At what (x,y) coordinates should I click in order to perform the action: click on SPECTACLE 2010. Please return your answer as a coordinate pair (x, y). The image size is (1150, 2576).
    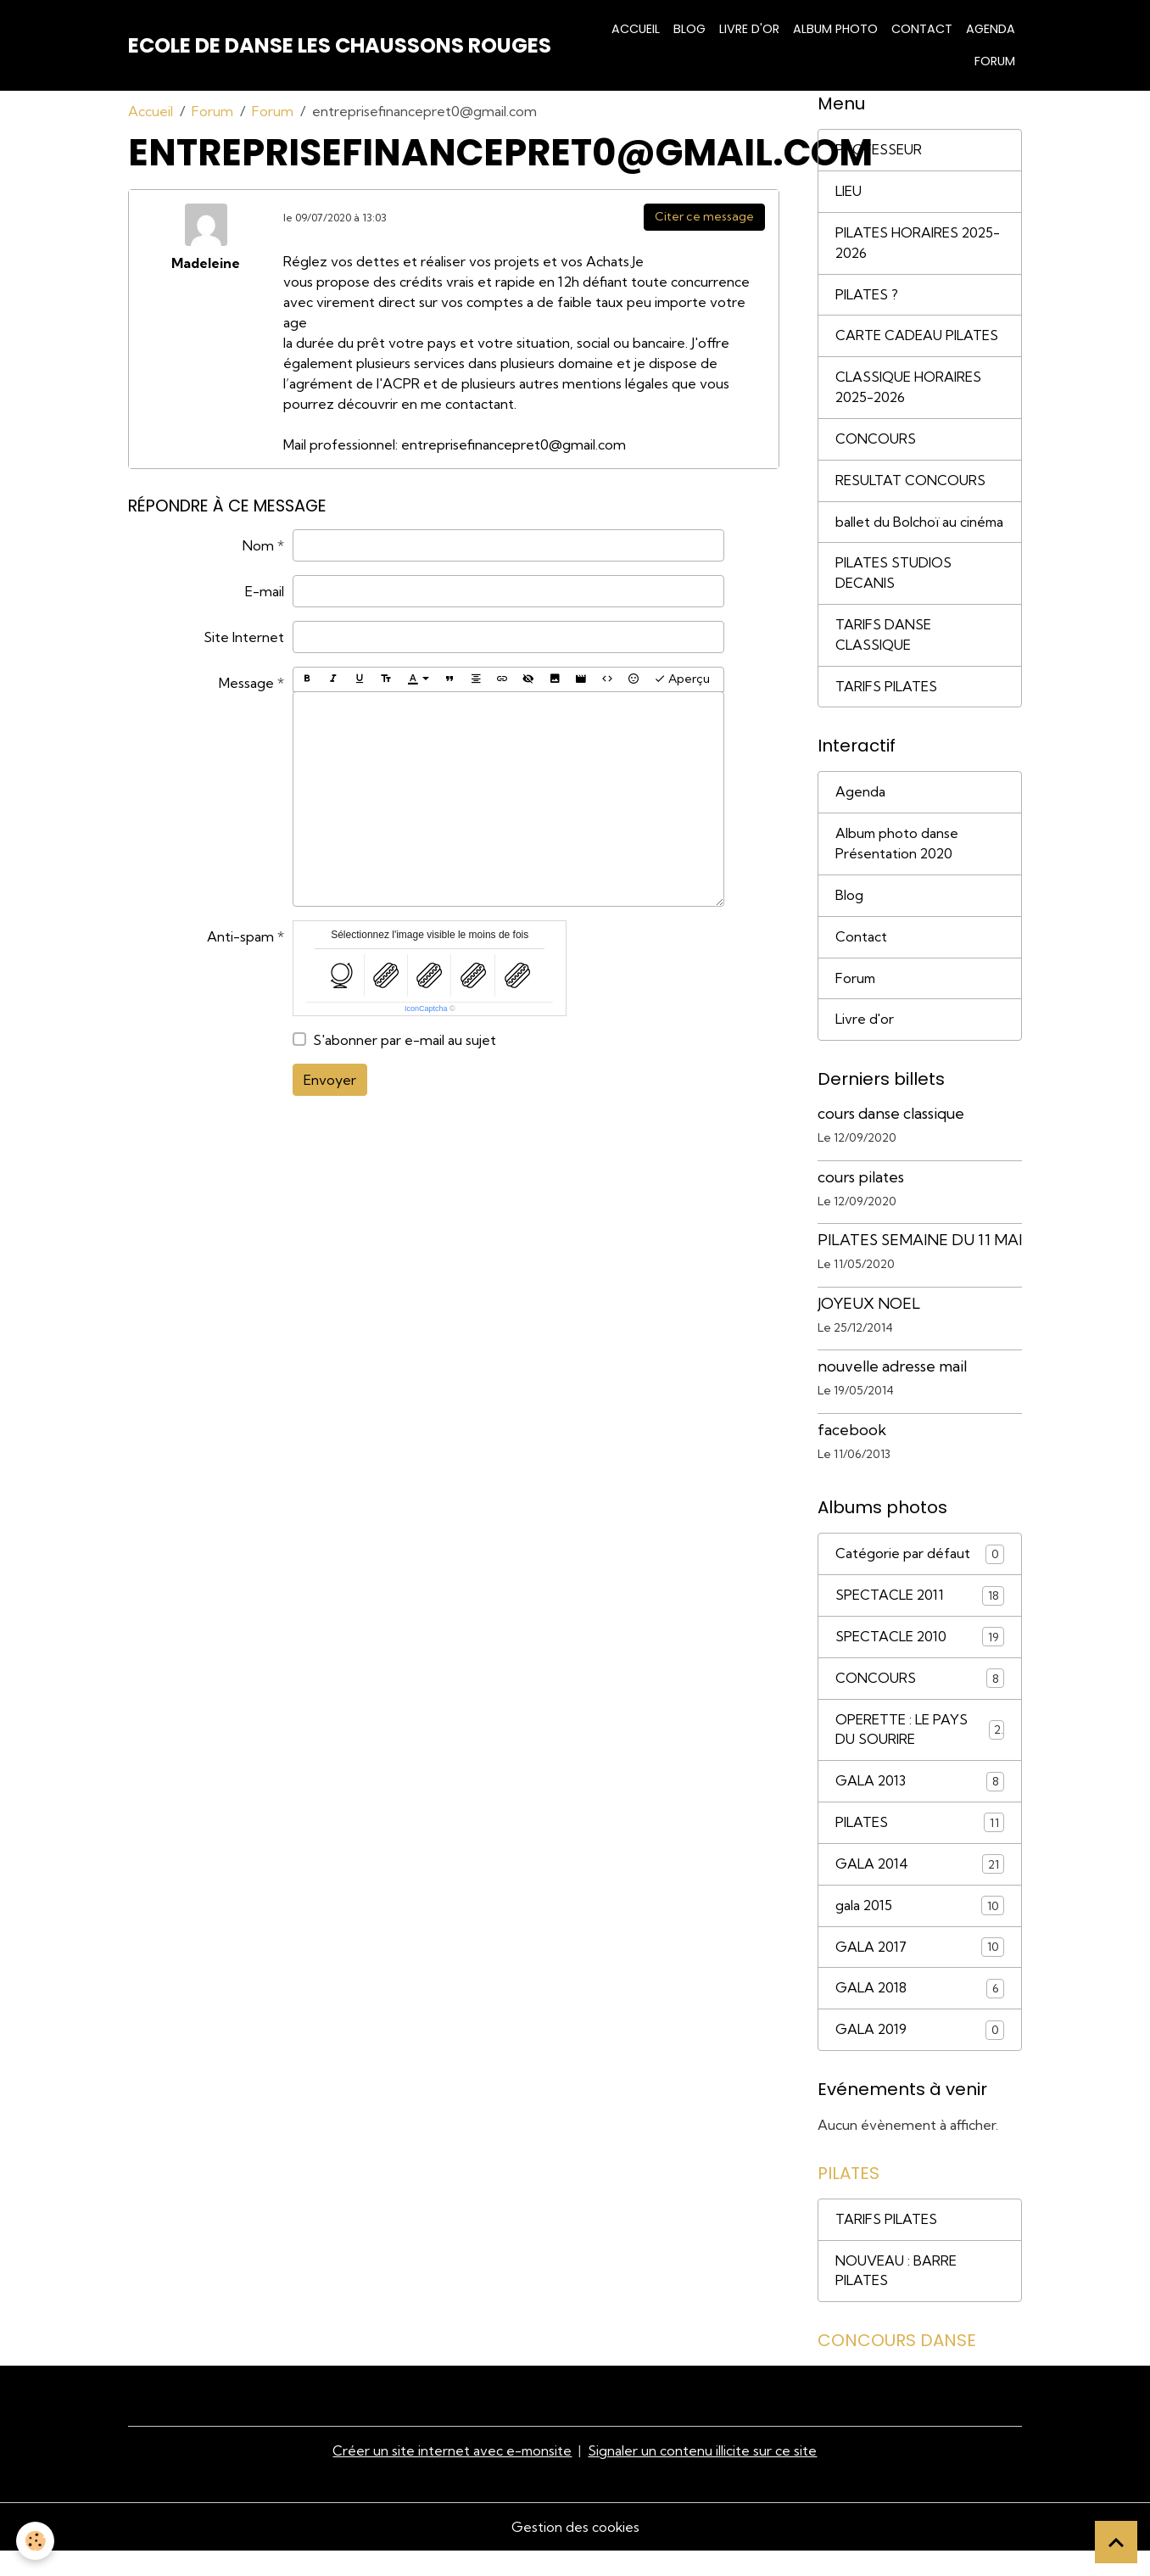
    Looking at the image, I should click on (919, 1661).